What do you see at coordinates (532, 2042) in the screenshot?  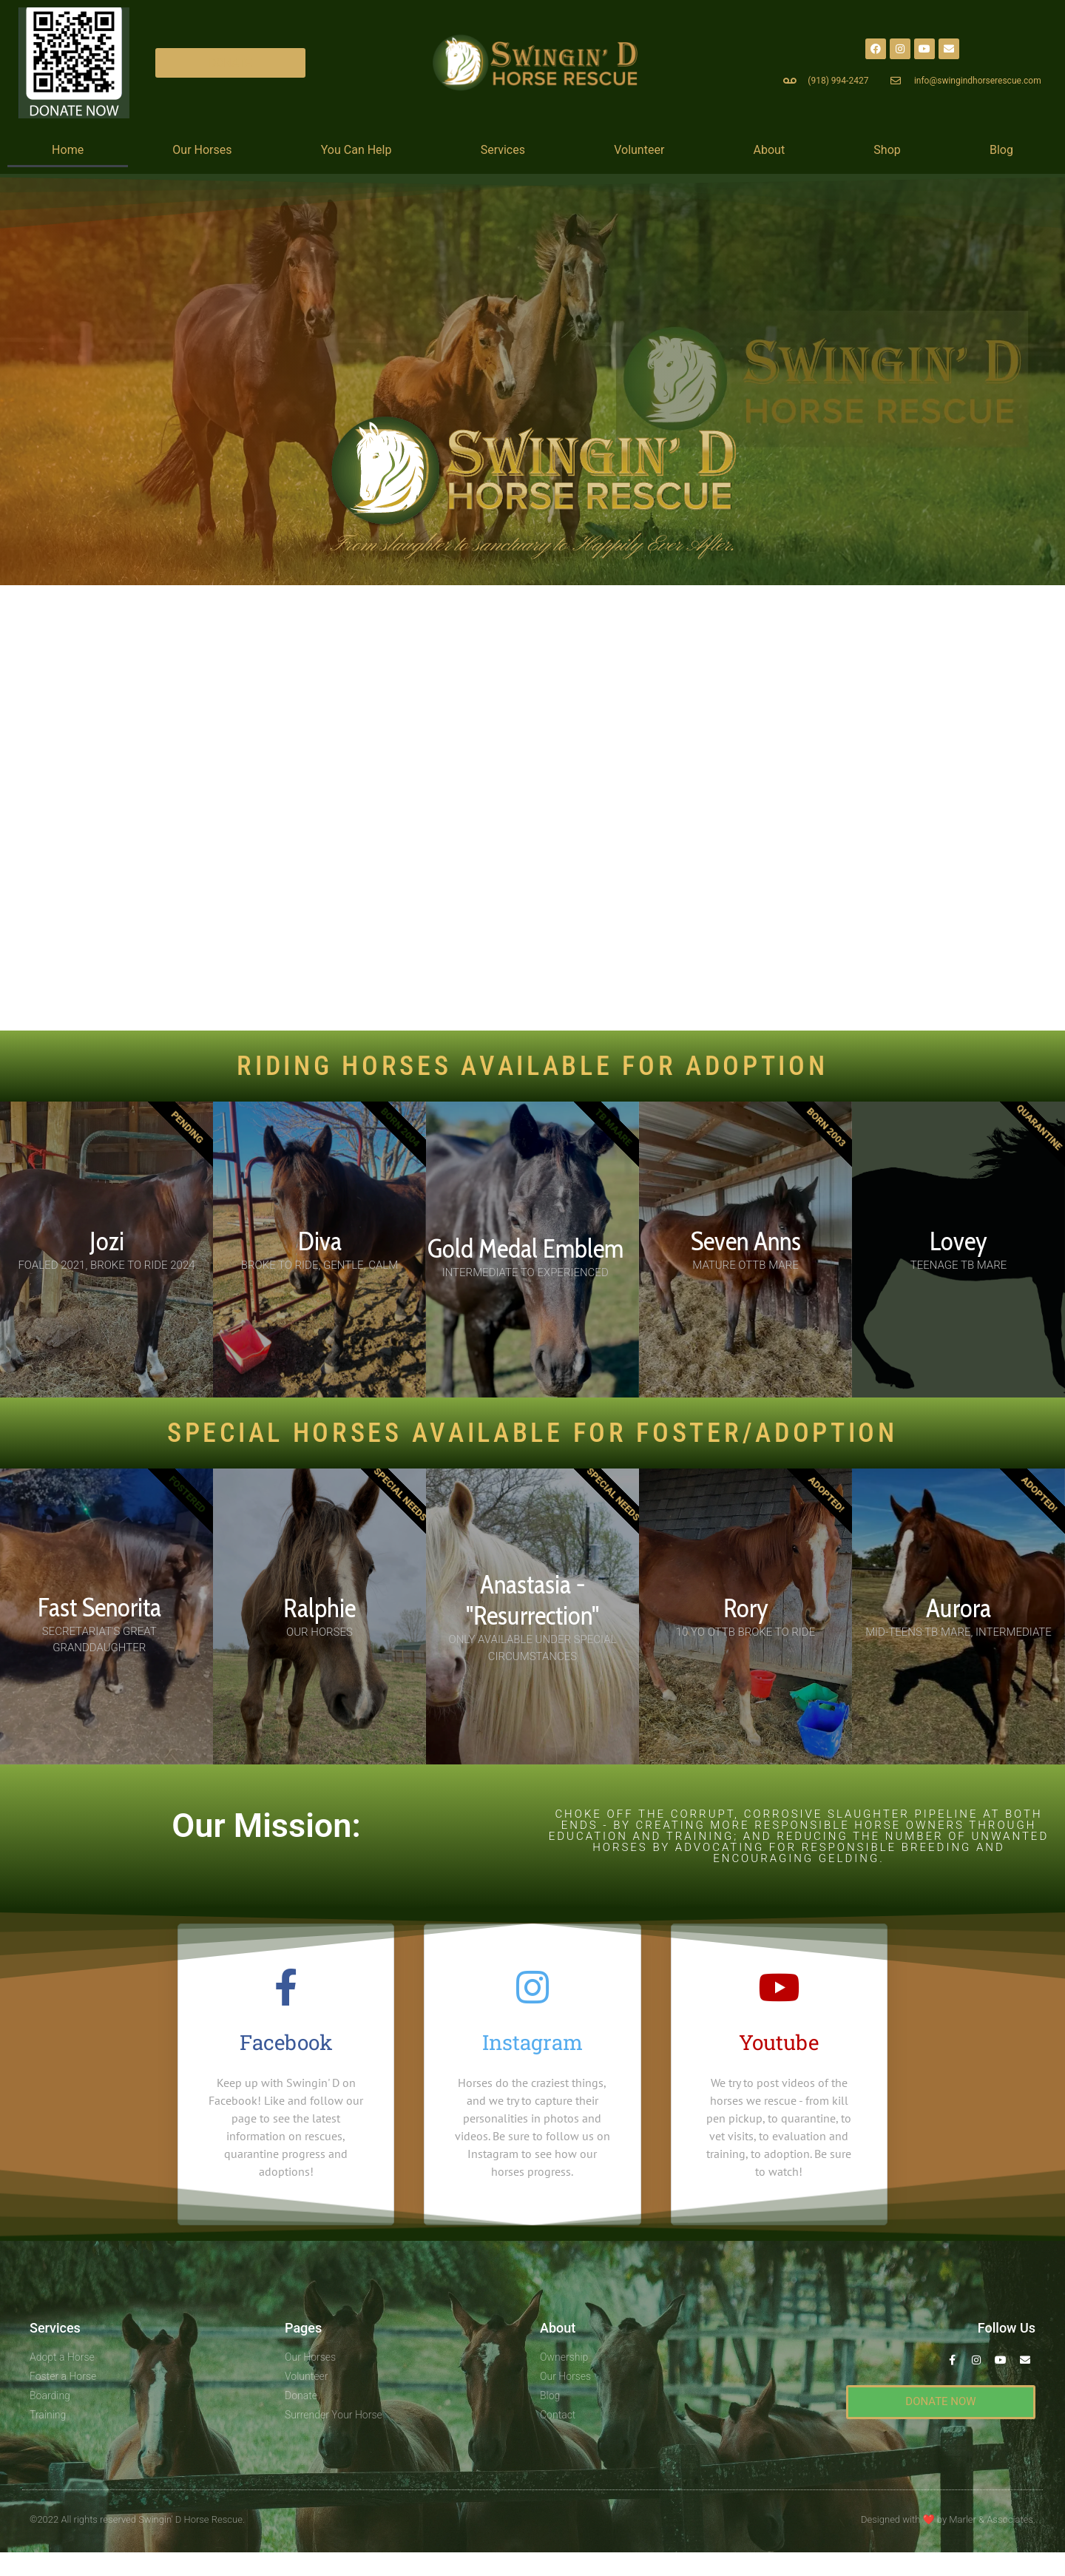 I see `Instagram` at bounding box center [532, 2042].